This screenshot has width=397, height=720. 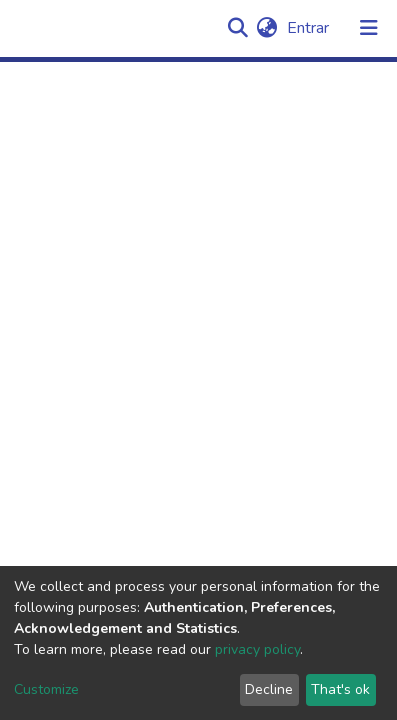 I want to click on privacy policy, so click(x=257, y=649).